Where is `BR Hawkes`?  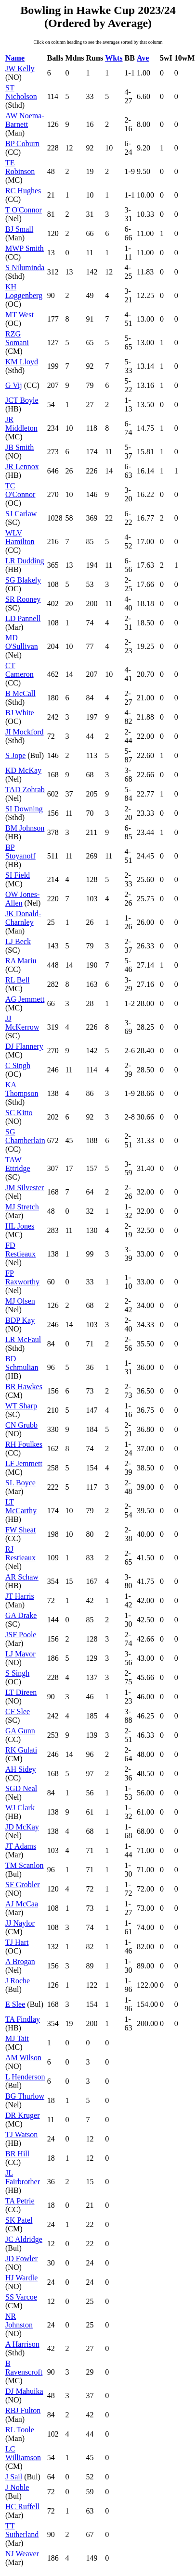
BR Hawkes is located at coordinates (23, 1386).